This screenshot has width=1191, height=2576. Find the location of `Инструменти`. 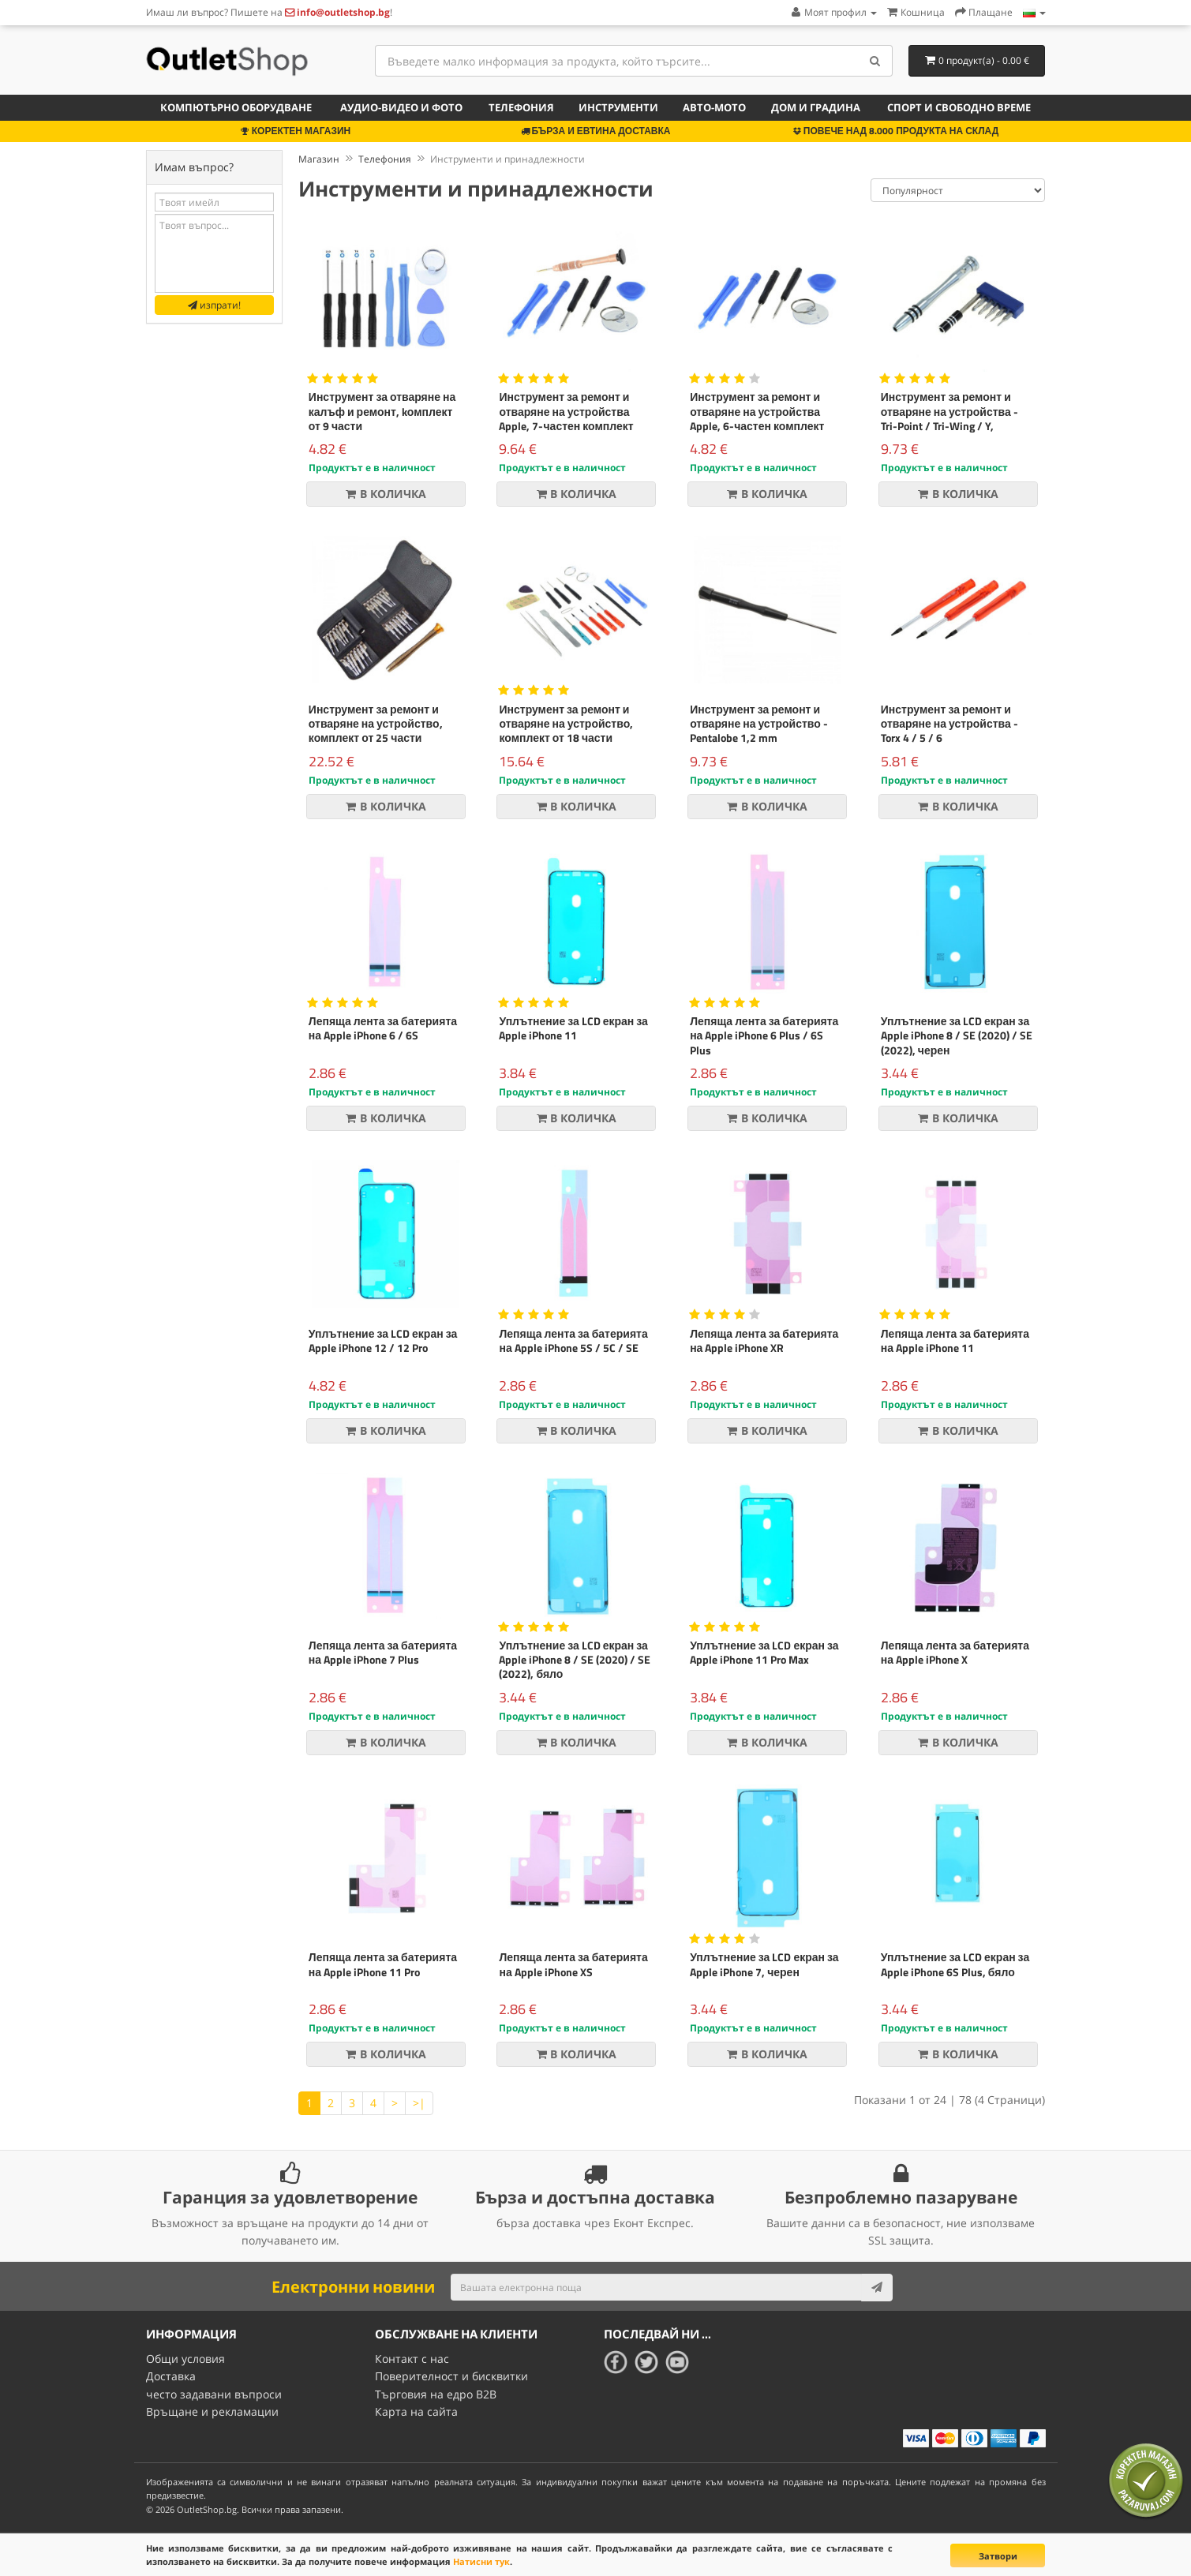

Инструменти is located at coordinates (618, 107).